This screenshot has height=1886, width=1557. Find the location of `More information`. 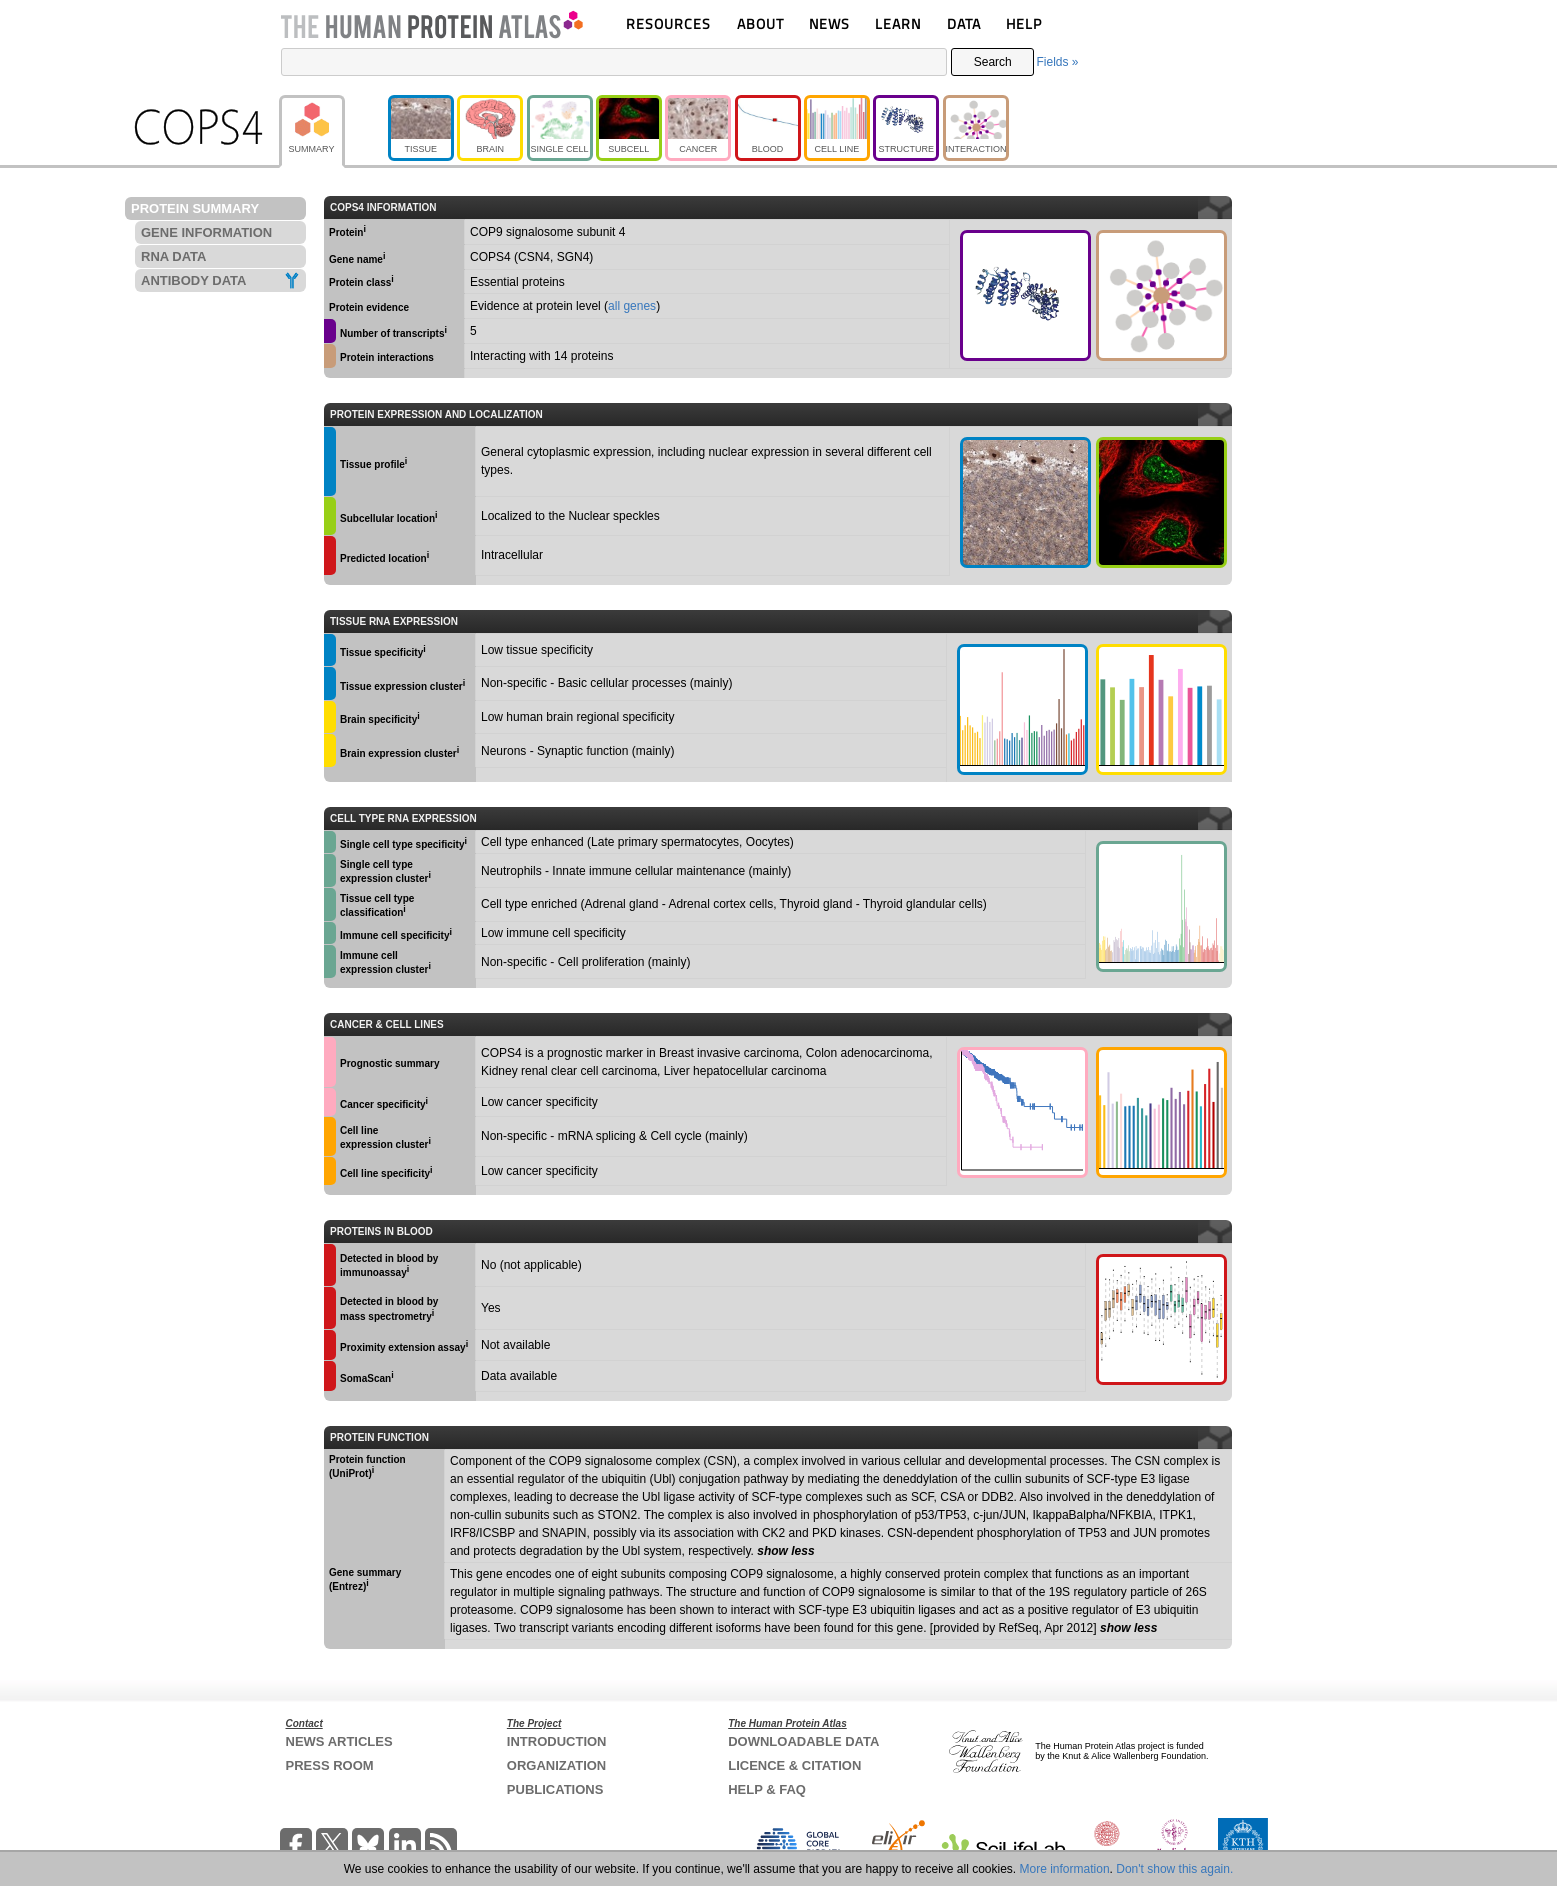

More information is located at coordinates (1065, 1869).